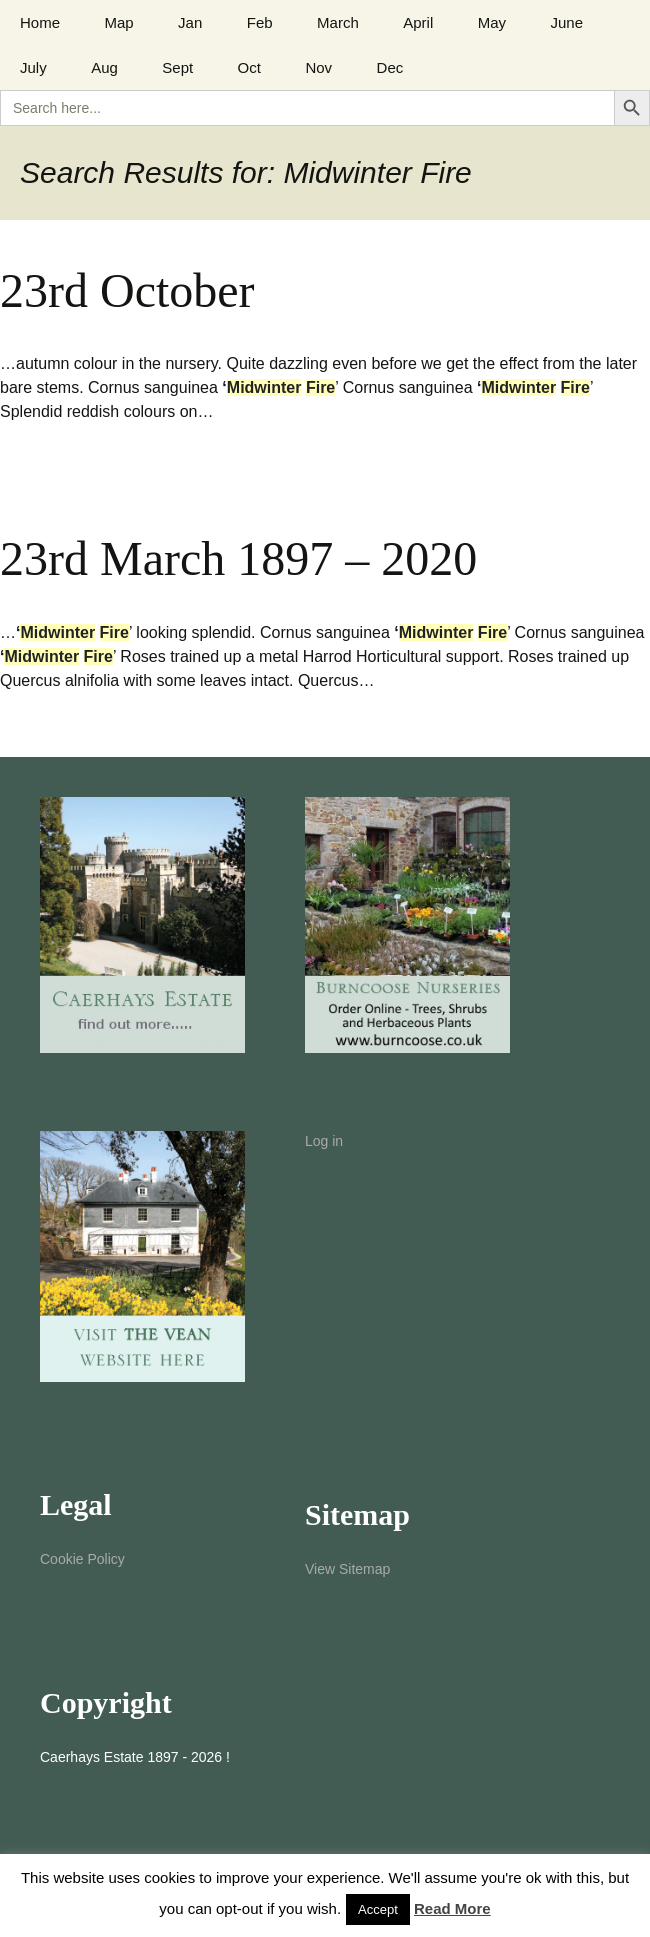  Describe the element at coordinates (33, 67) in the screenshot. I see `July` at that location.